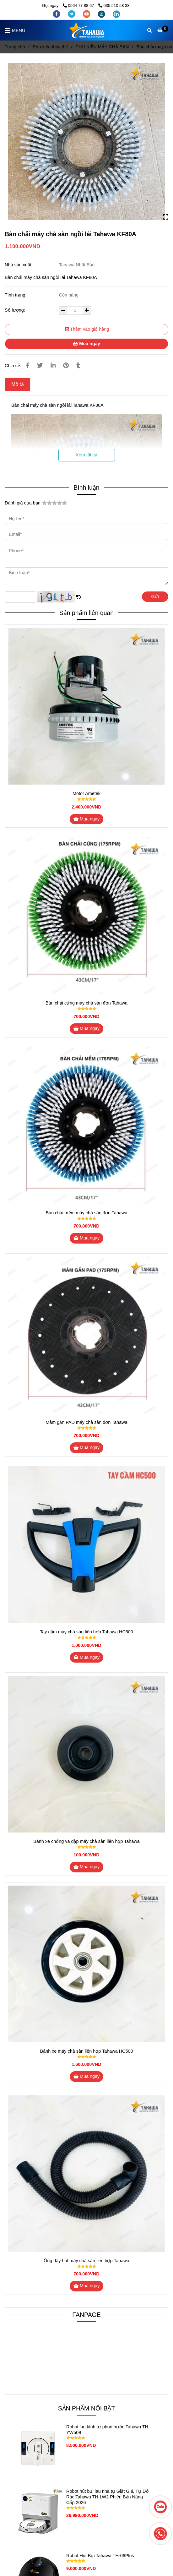  What do you see at coordinates (86, 454) in the screenshot?
I see `Xem tất cả` at bounding box center [86, 454].